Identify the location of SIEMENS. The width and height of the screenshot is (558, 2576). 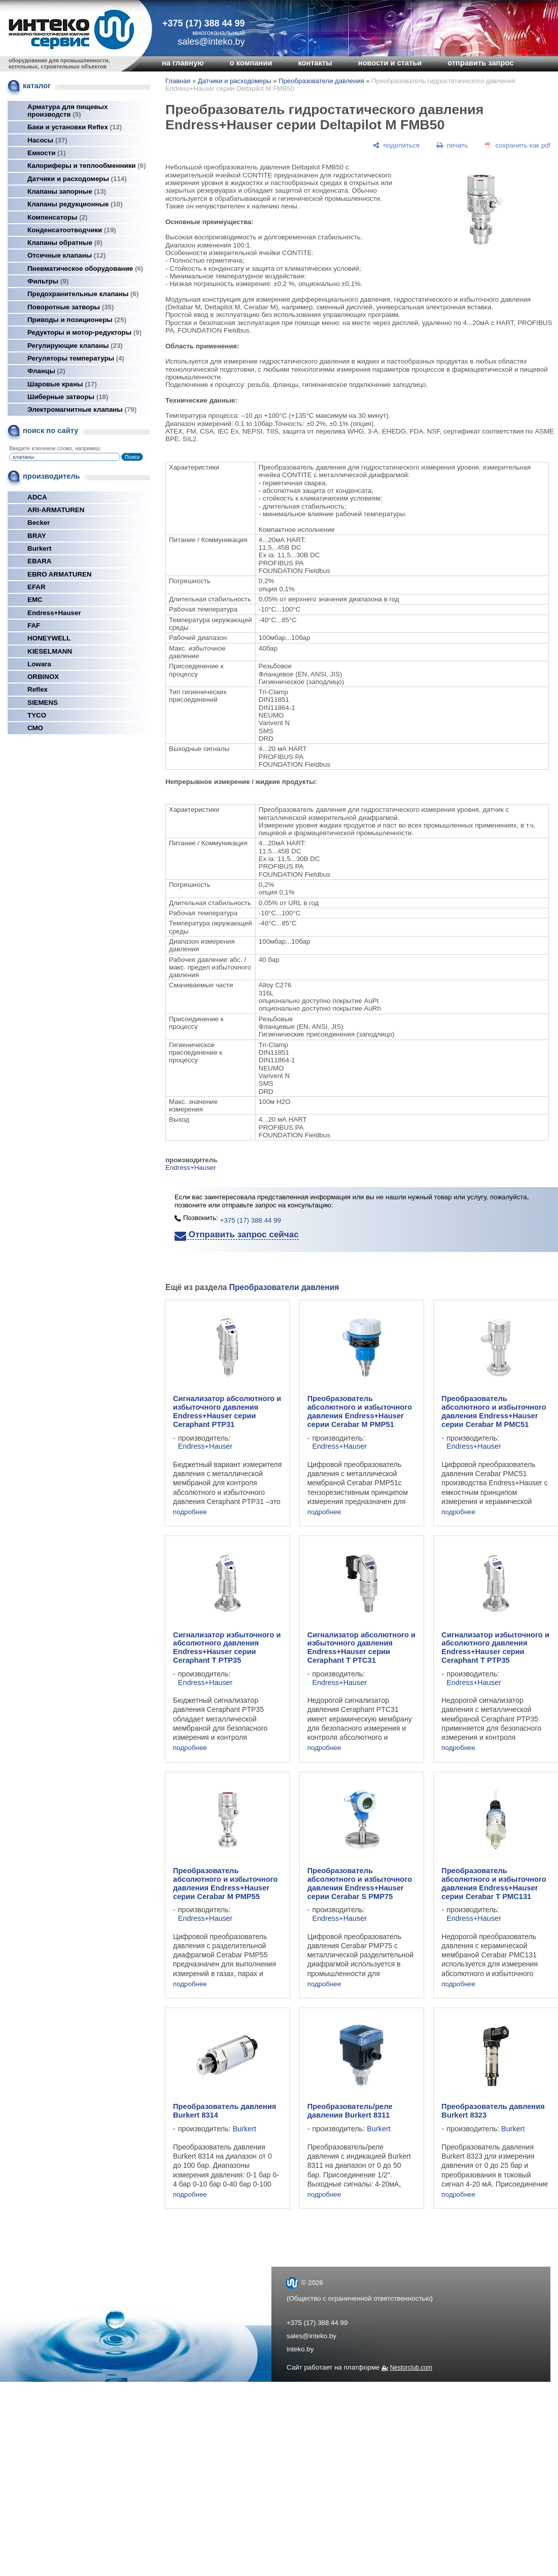
(42, 702).